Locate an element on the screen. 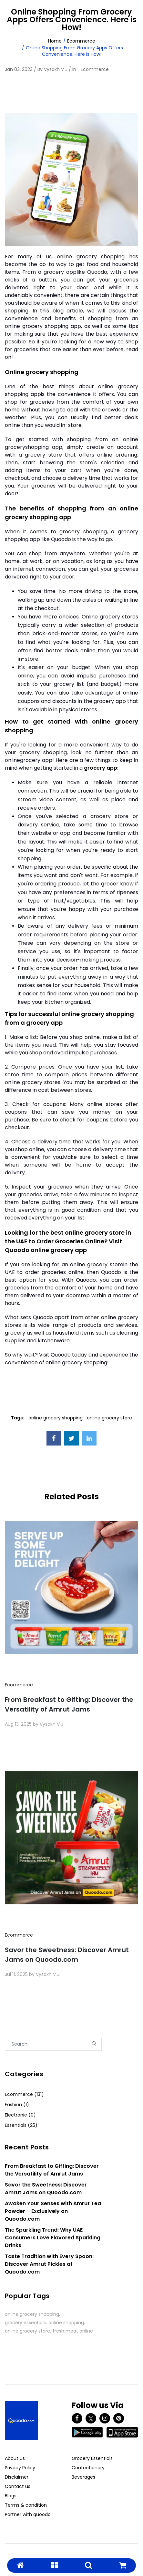 Image resolution: width=143 pixels, height=2576 pixels. grocery essentials is located at coordinates (25, 2322).